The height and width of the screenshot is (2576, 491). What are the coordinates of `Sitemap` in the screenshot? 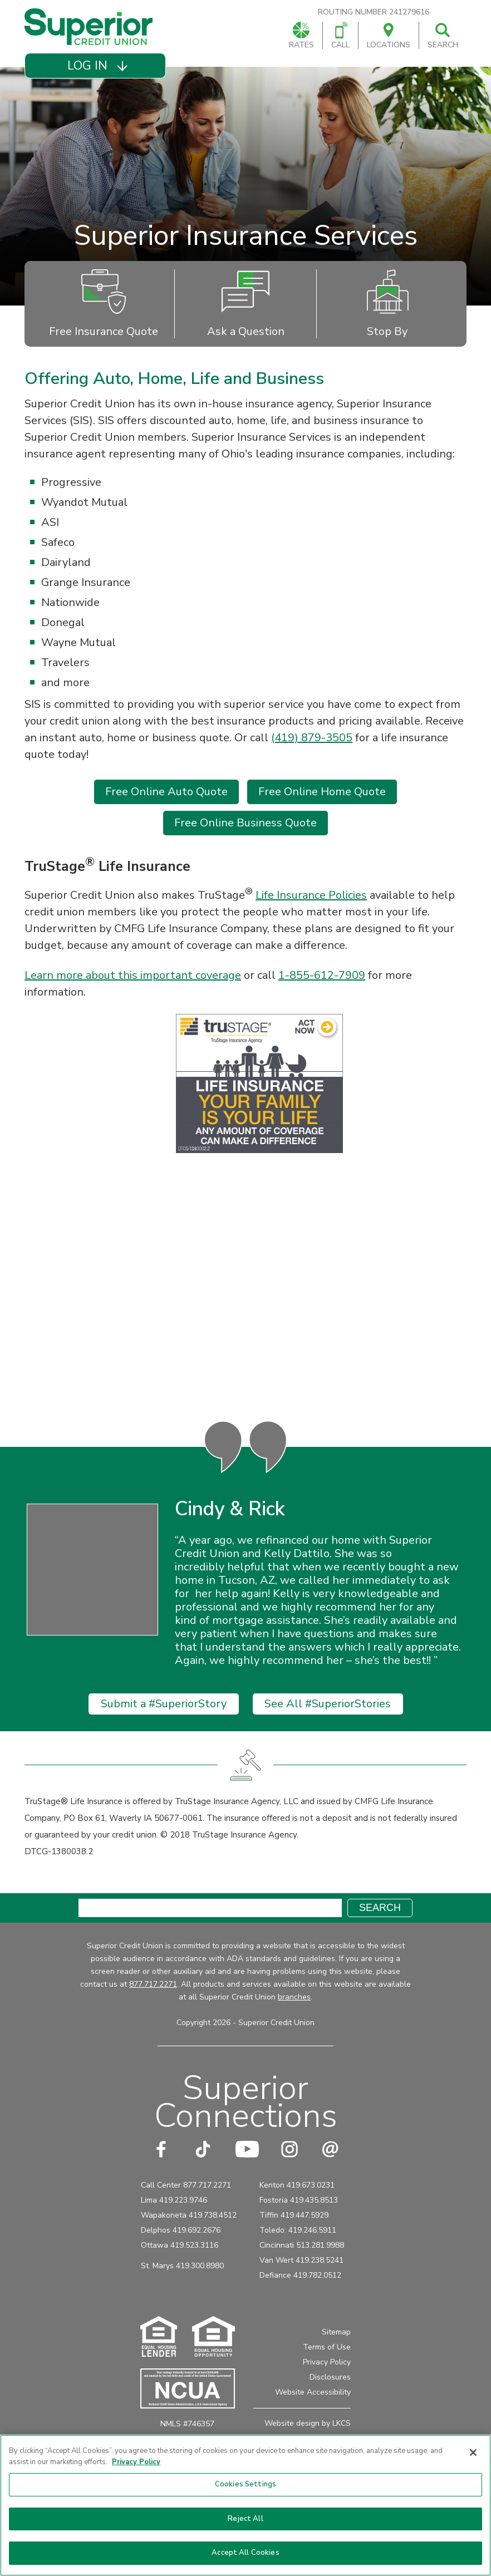 It's located at (336, 2357).